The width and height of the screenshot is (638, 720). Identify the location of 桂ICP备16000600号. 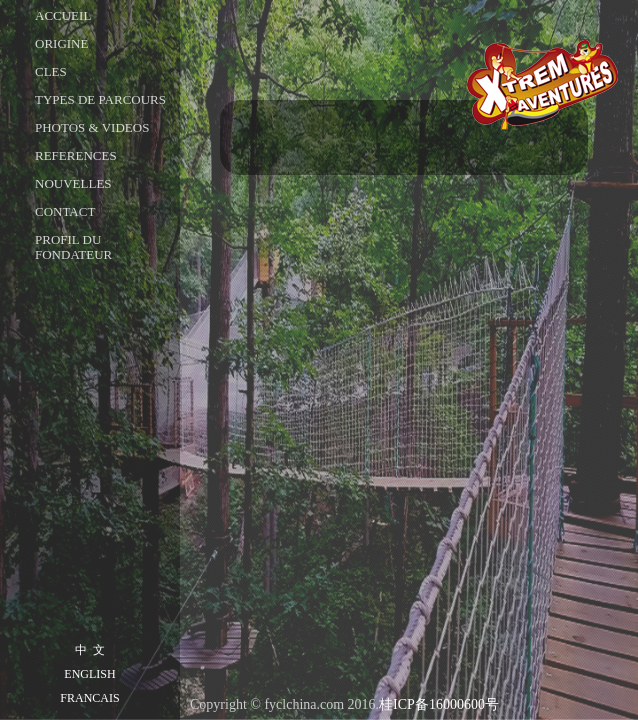
(439, 704).